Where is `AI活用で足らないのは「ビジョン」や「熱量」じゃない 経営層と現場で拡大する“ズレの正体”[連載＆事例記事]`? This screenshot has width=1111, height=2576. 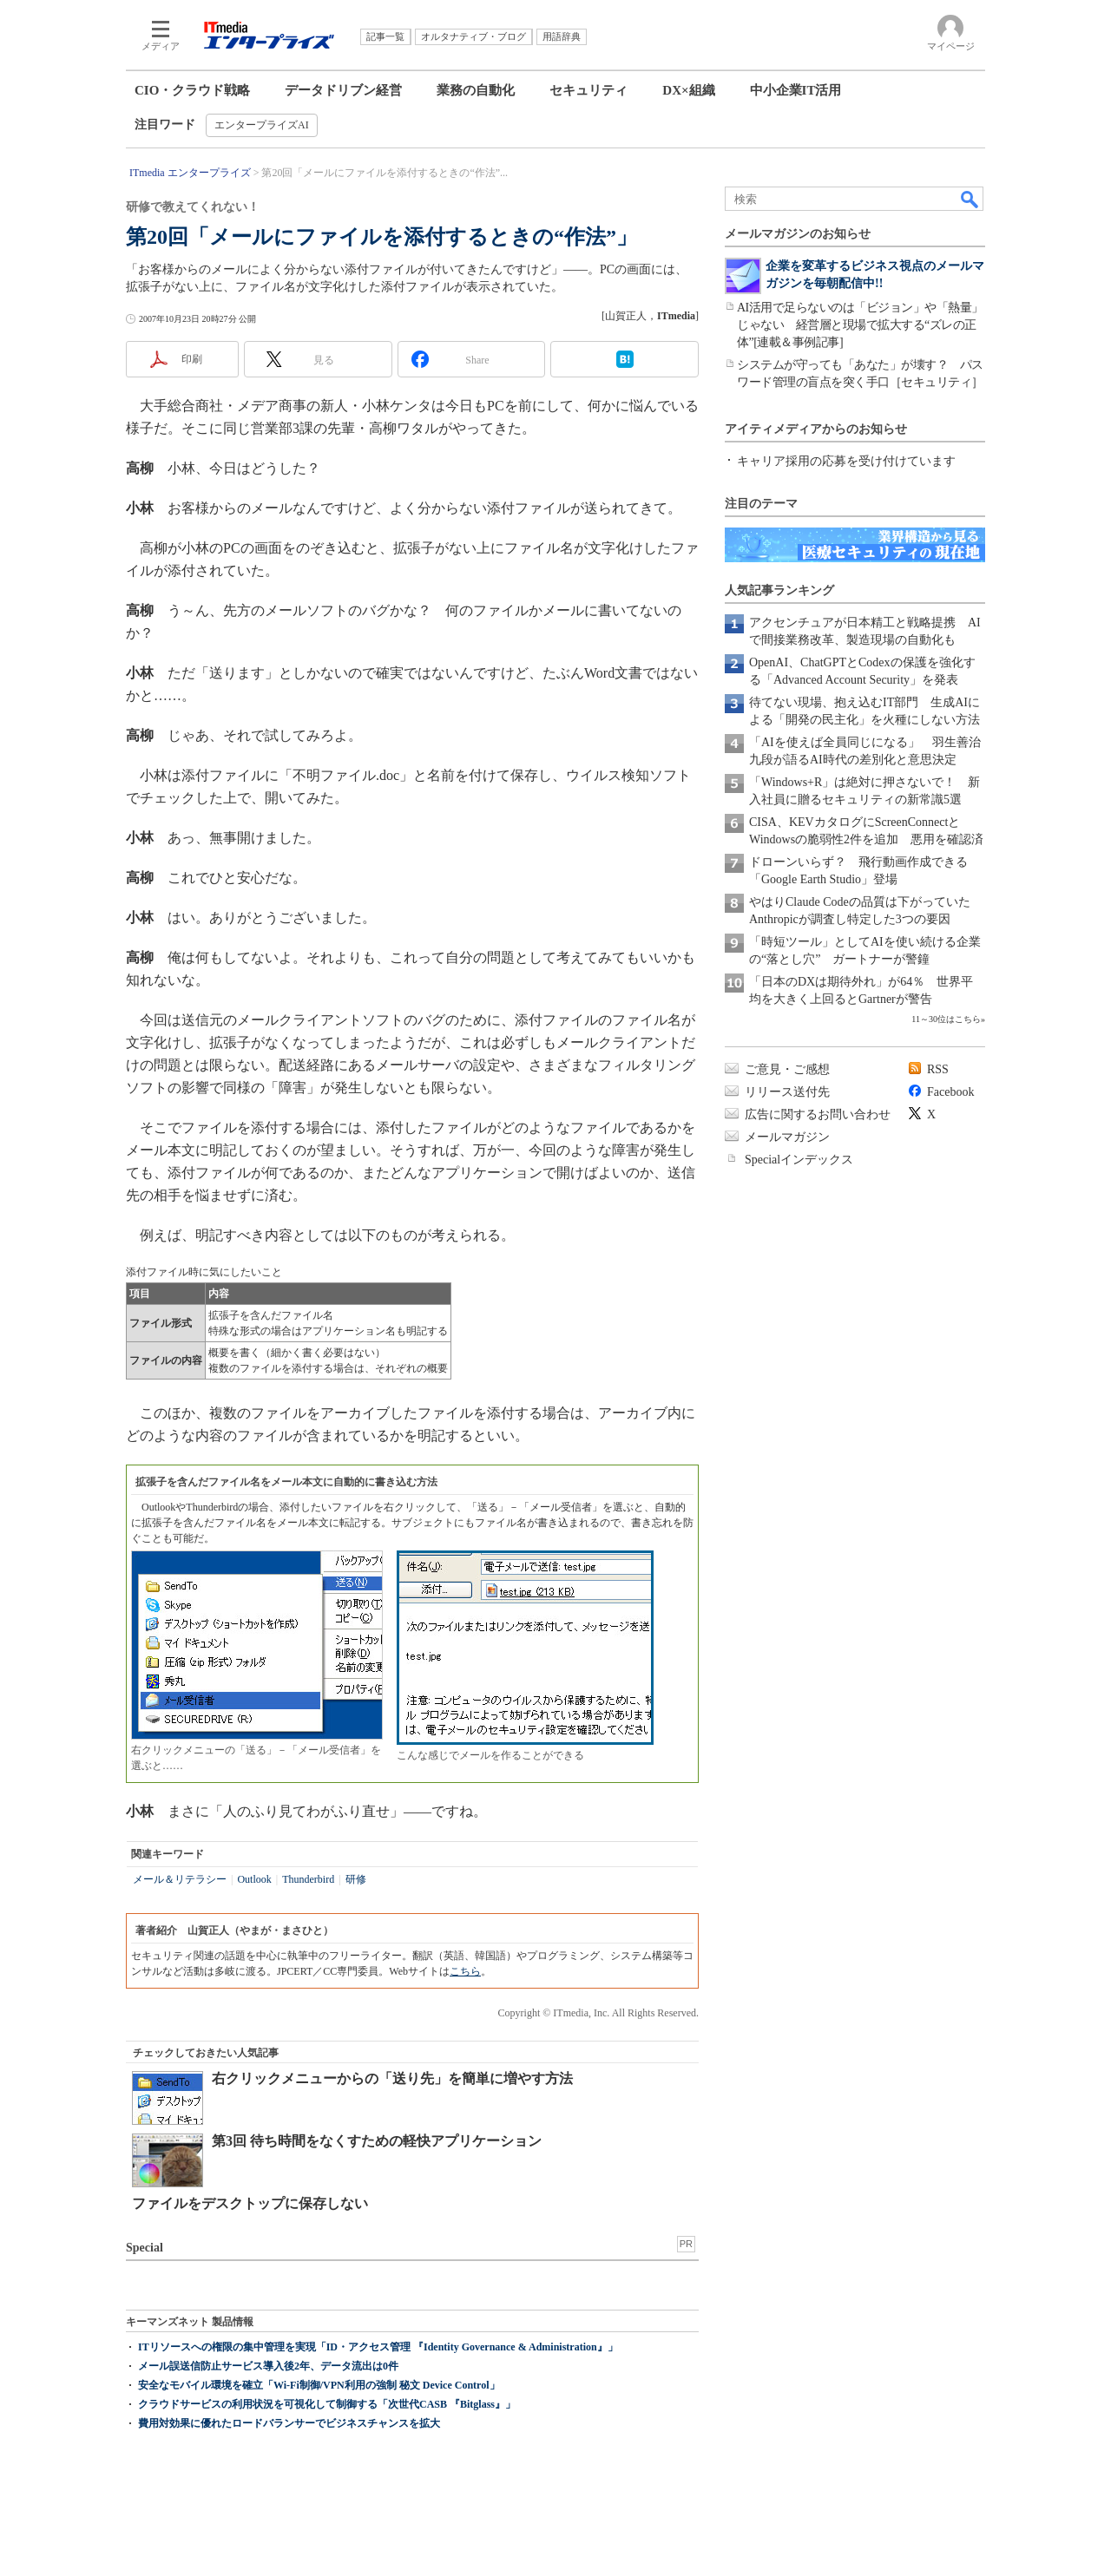 AI活用で足らないのは「ビジョン」や「熱量」じゃない 経営層と現場で拡大する“ズレの正体”[連載＆事例記事] is located at coordinates (860, 325).